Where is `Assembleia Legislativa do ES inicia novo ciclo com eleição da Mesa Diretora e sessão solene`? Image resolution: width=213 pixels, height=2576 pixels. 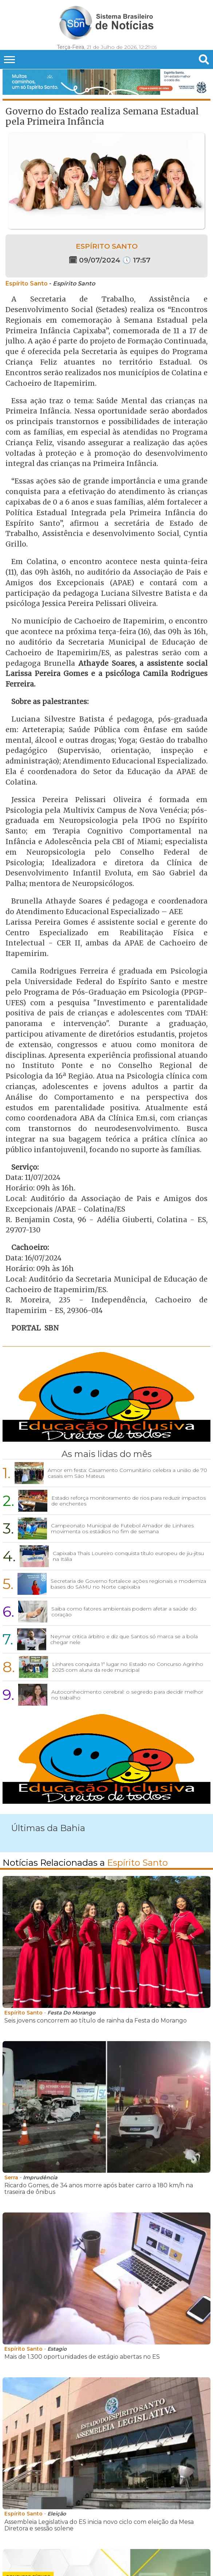
Assembleia Legislativa do ES inicia novo ciclo com eleição da Mesa Diretora e sessão solene is located at coordinates (99, 2525).